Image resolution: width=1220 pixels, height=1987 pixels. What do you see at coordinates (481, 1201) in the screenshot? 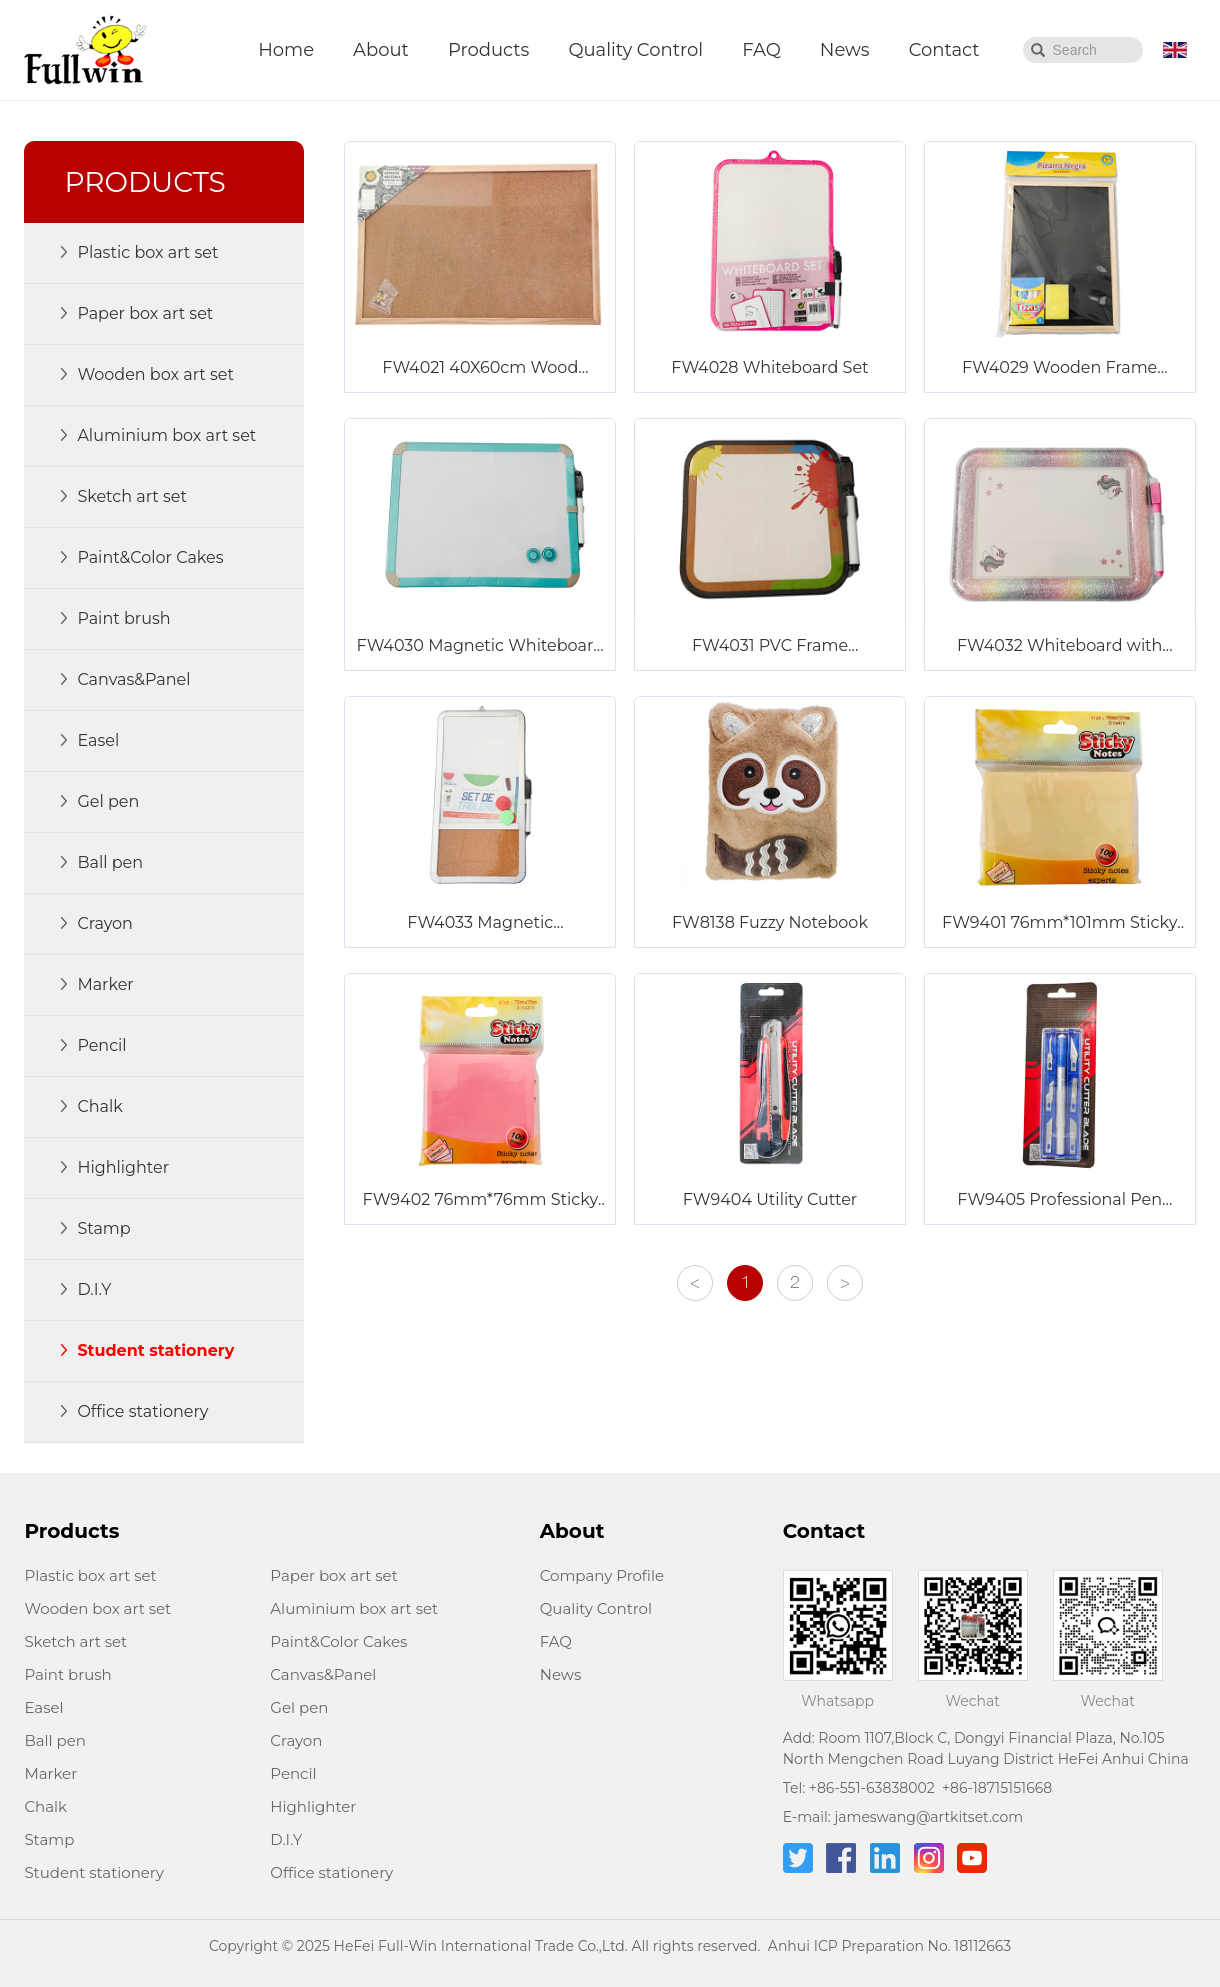
I see `FW9402 76mm*76mm Sticky Notes` at bounding box center [481, 1201].